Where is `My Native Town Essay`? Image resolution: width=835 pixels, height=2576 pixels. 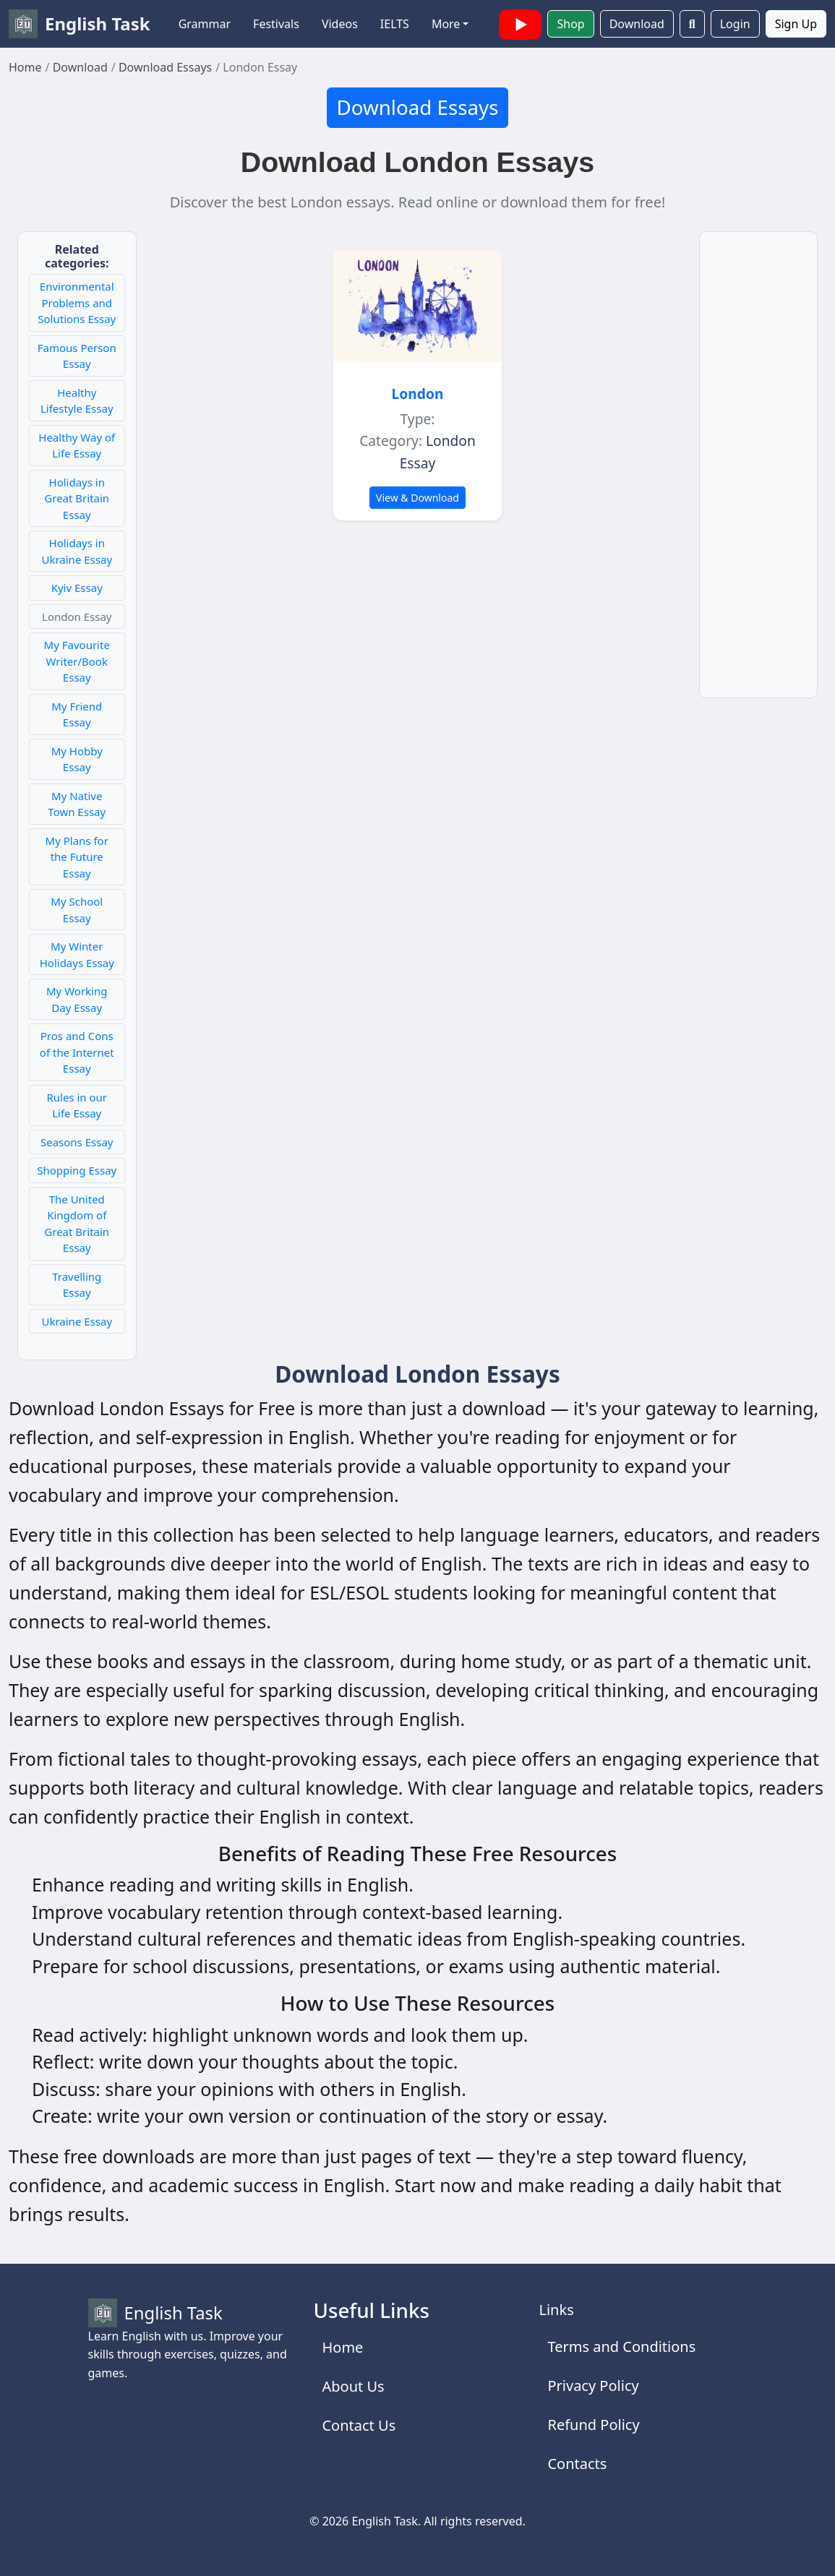 My Native Town Essay is located at coordinates (77, 804).